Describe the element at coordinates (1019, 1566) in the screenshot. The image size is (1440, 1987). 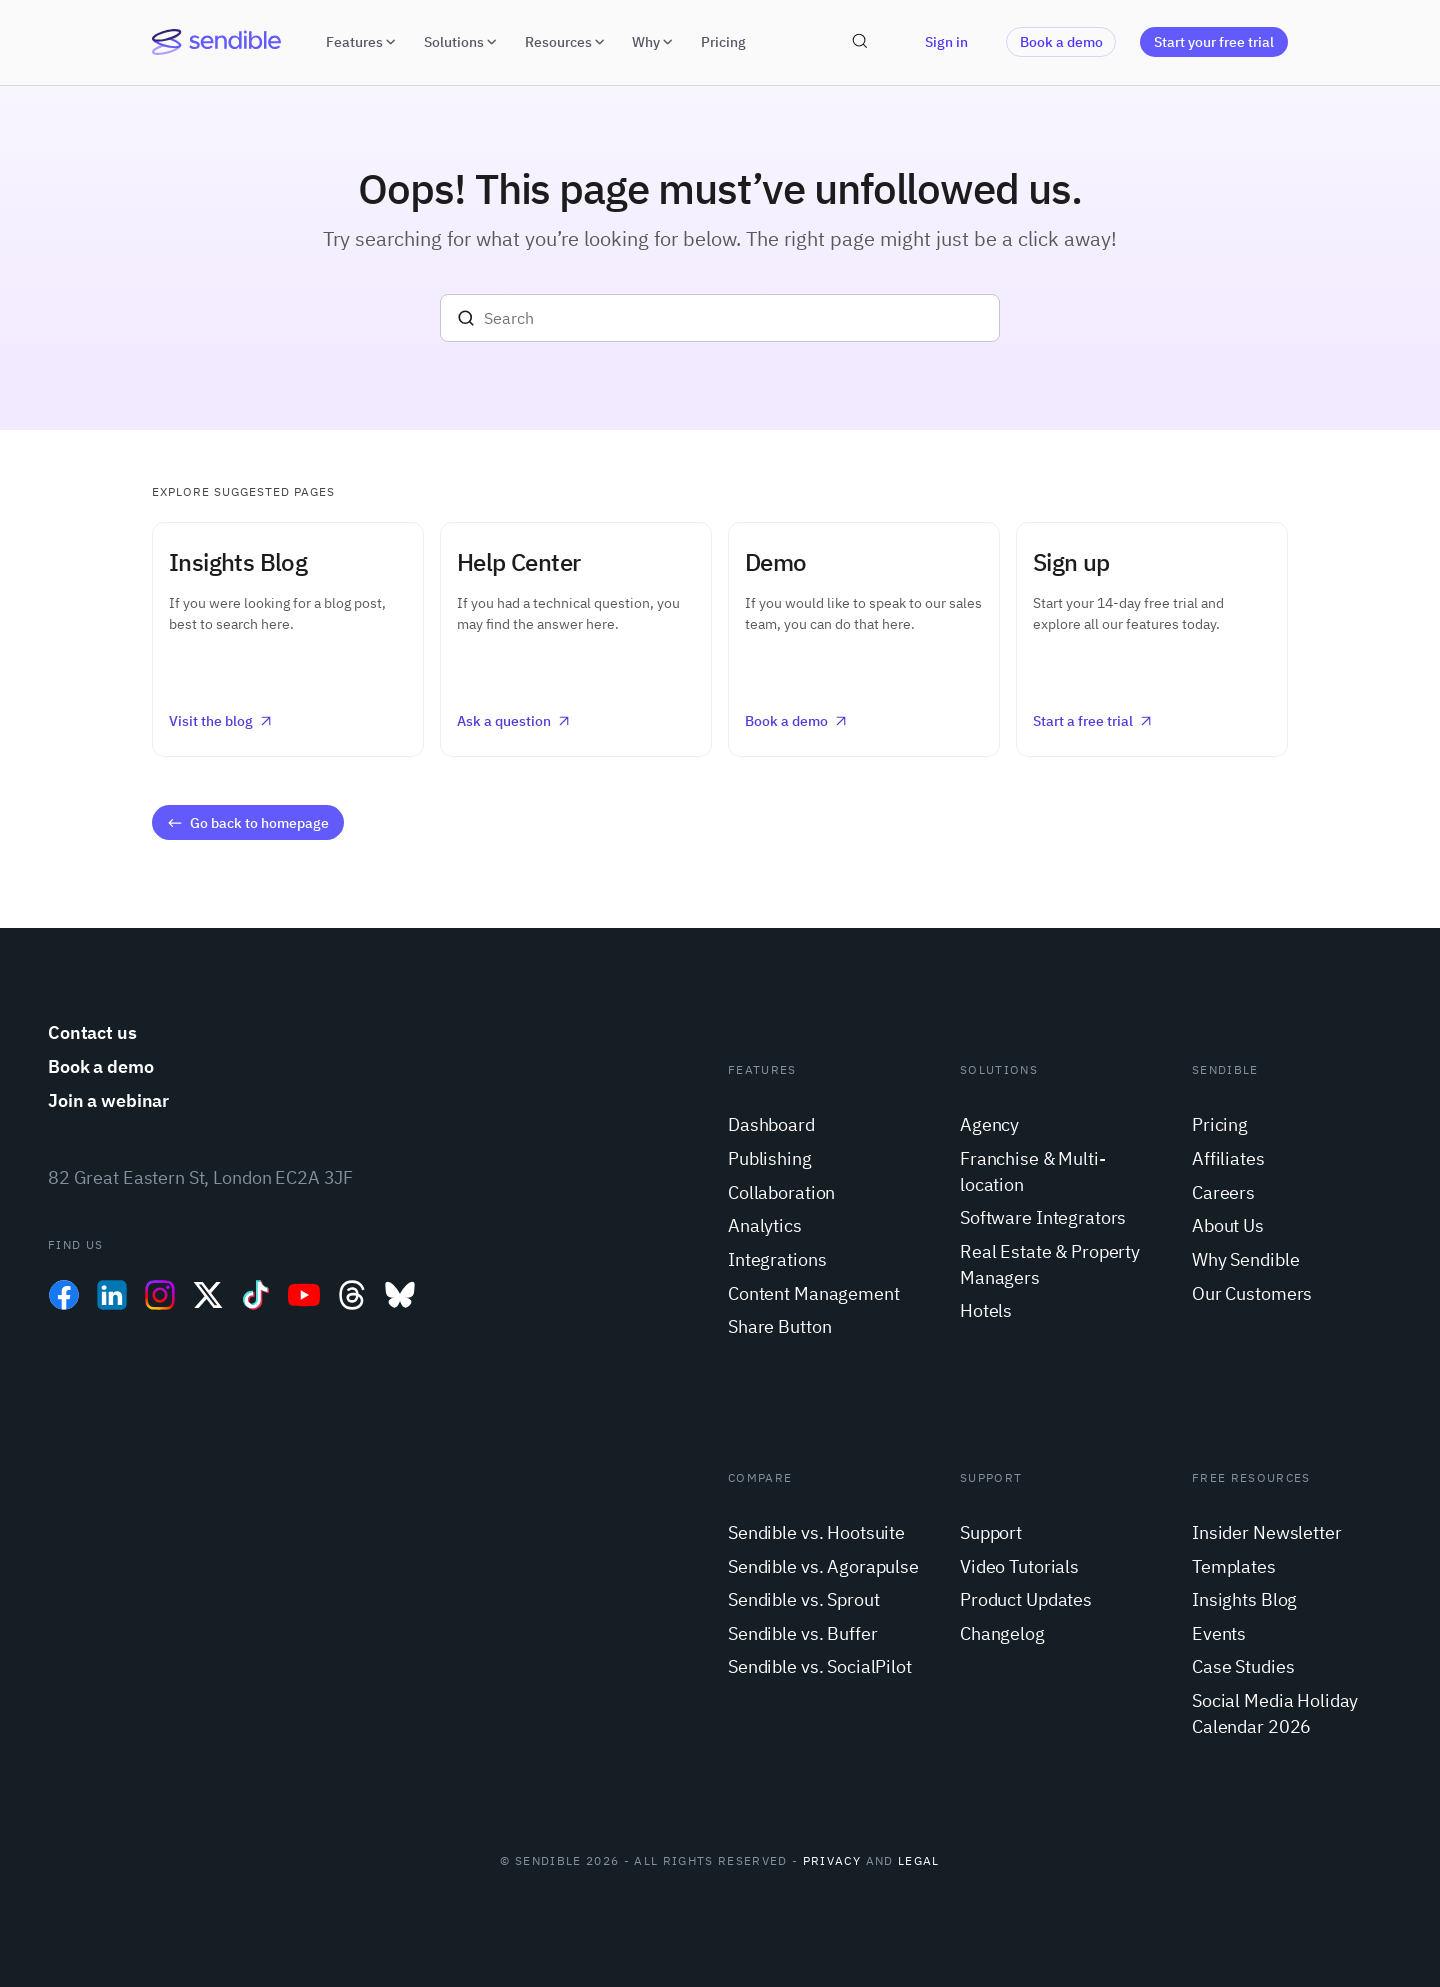
I see `Video Tutorials [menuitem]` at that location.